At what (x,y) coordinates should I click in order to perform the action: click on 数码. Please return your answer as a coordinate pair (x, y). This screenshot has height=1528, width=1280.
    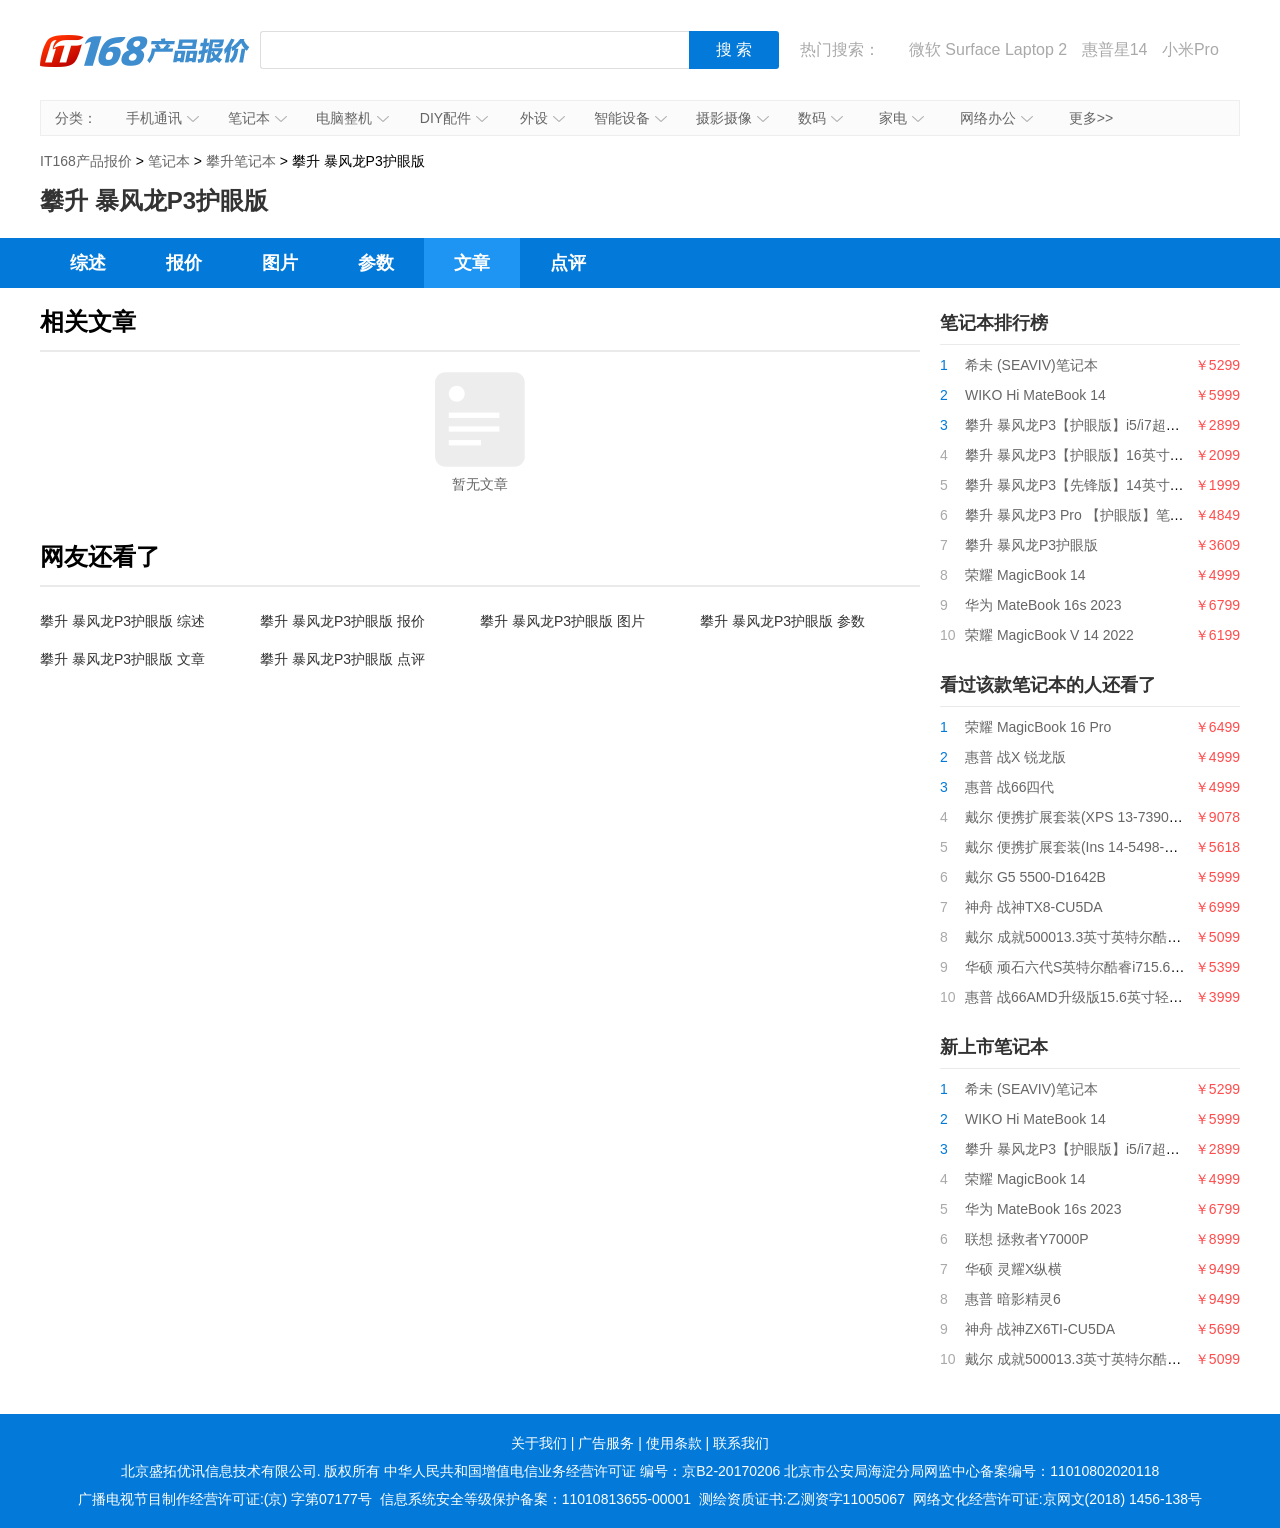
    Looking at the image, I should click on (820, 118).